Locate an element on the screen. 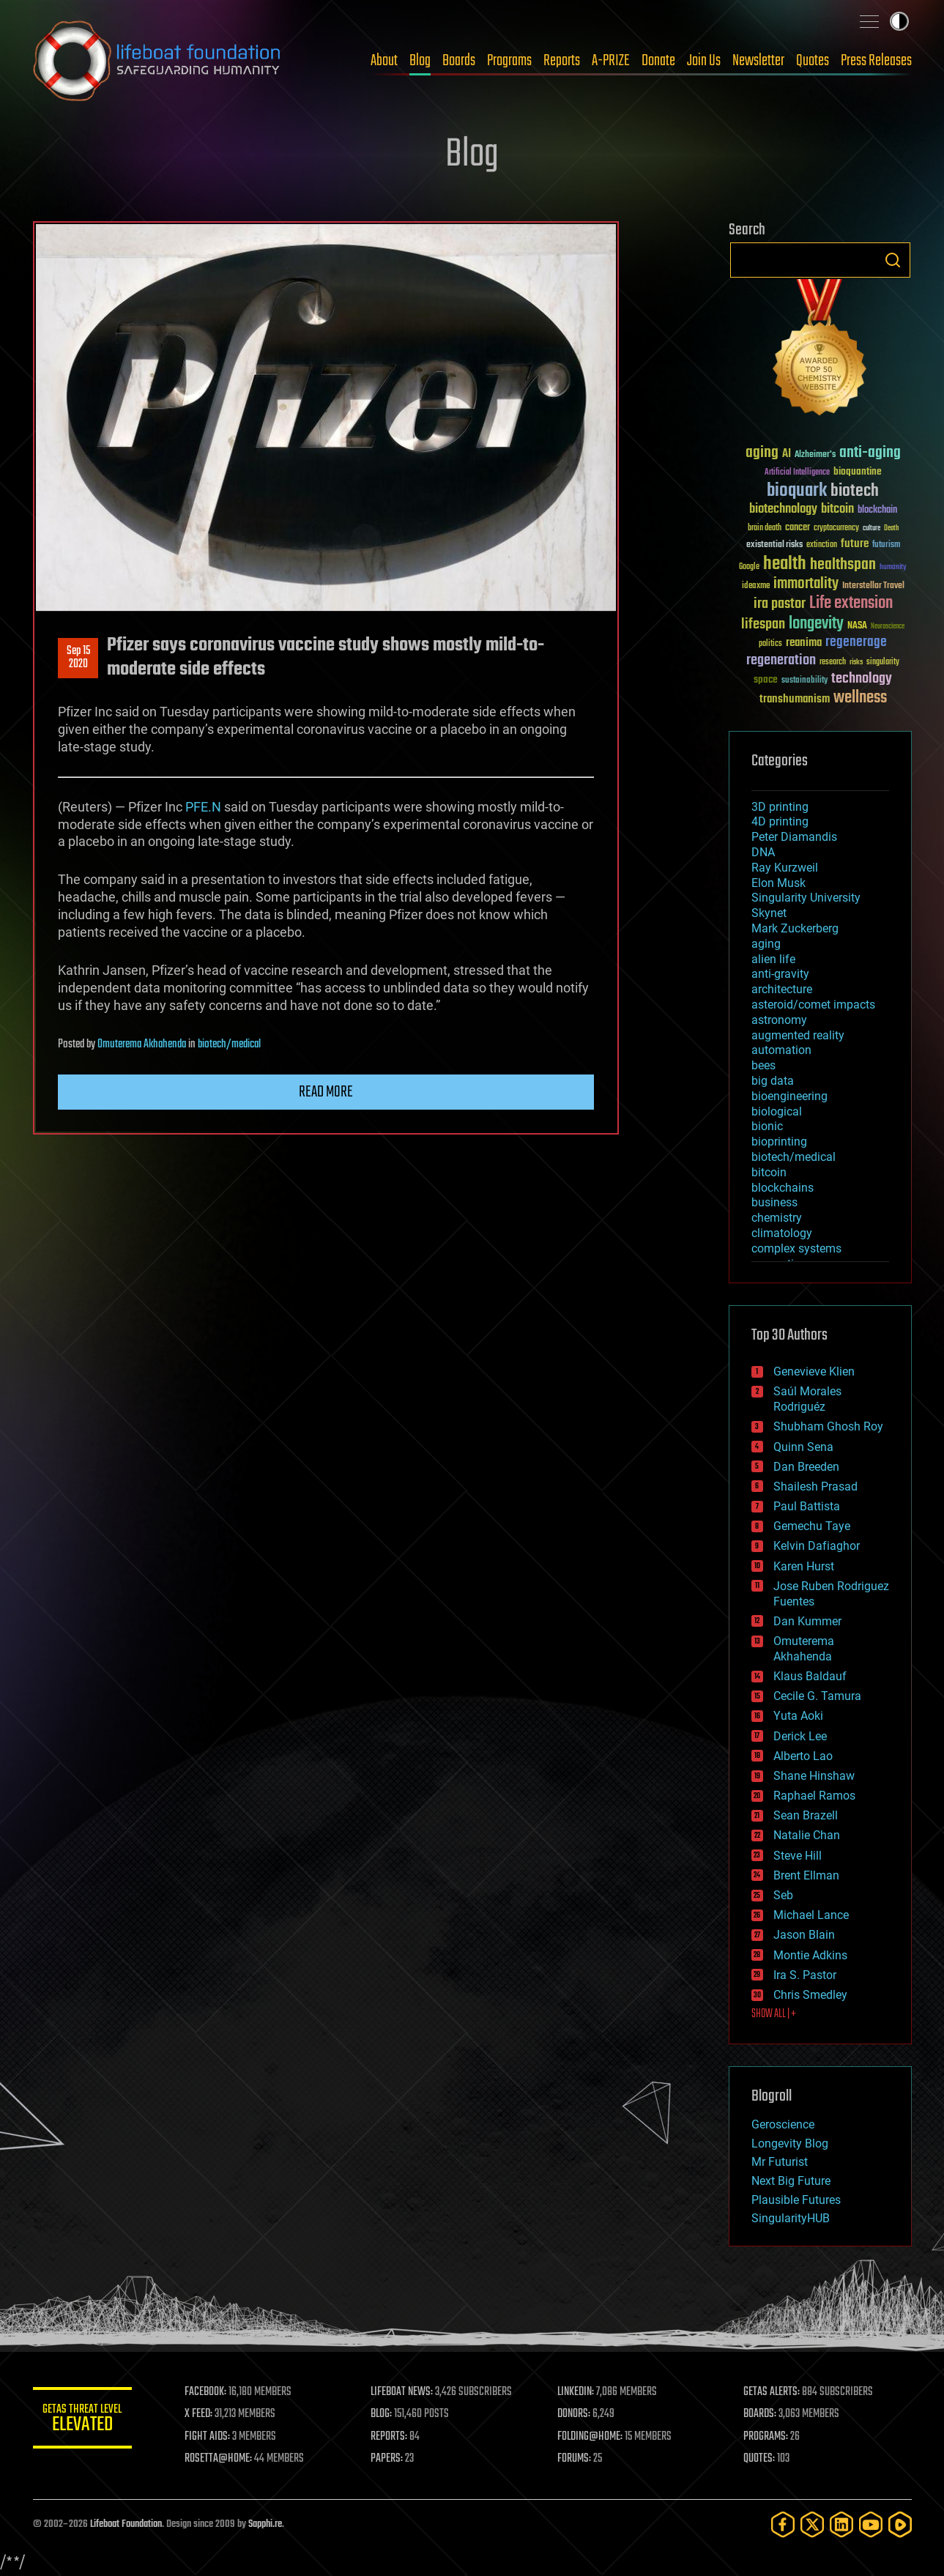  Boards is located at coordinates (458, 61).